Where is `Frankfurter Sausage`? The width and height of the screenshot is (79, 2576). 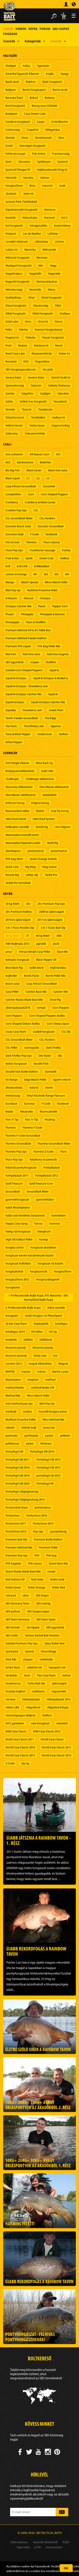
Frankfurter Sausage is located at coordinates (42, 550).